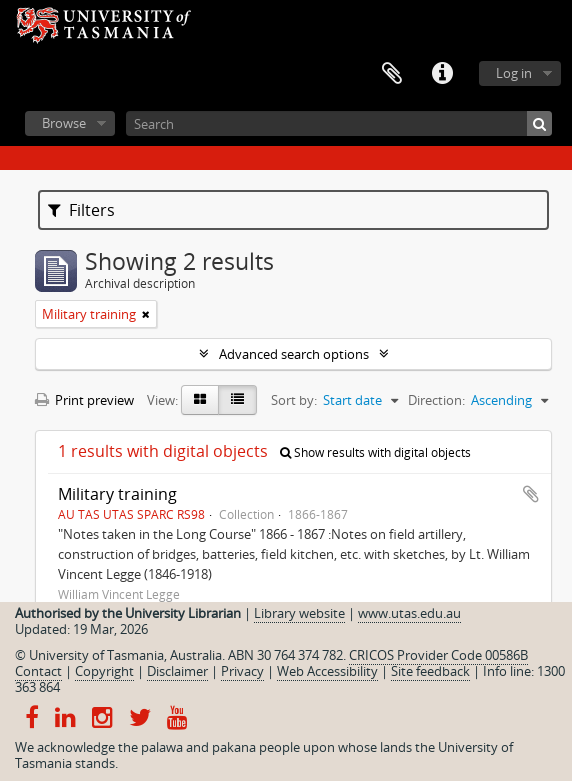 This screenshot has width=572, height=781. I want to click on Quick links, so click(442, 74).